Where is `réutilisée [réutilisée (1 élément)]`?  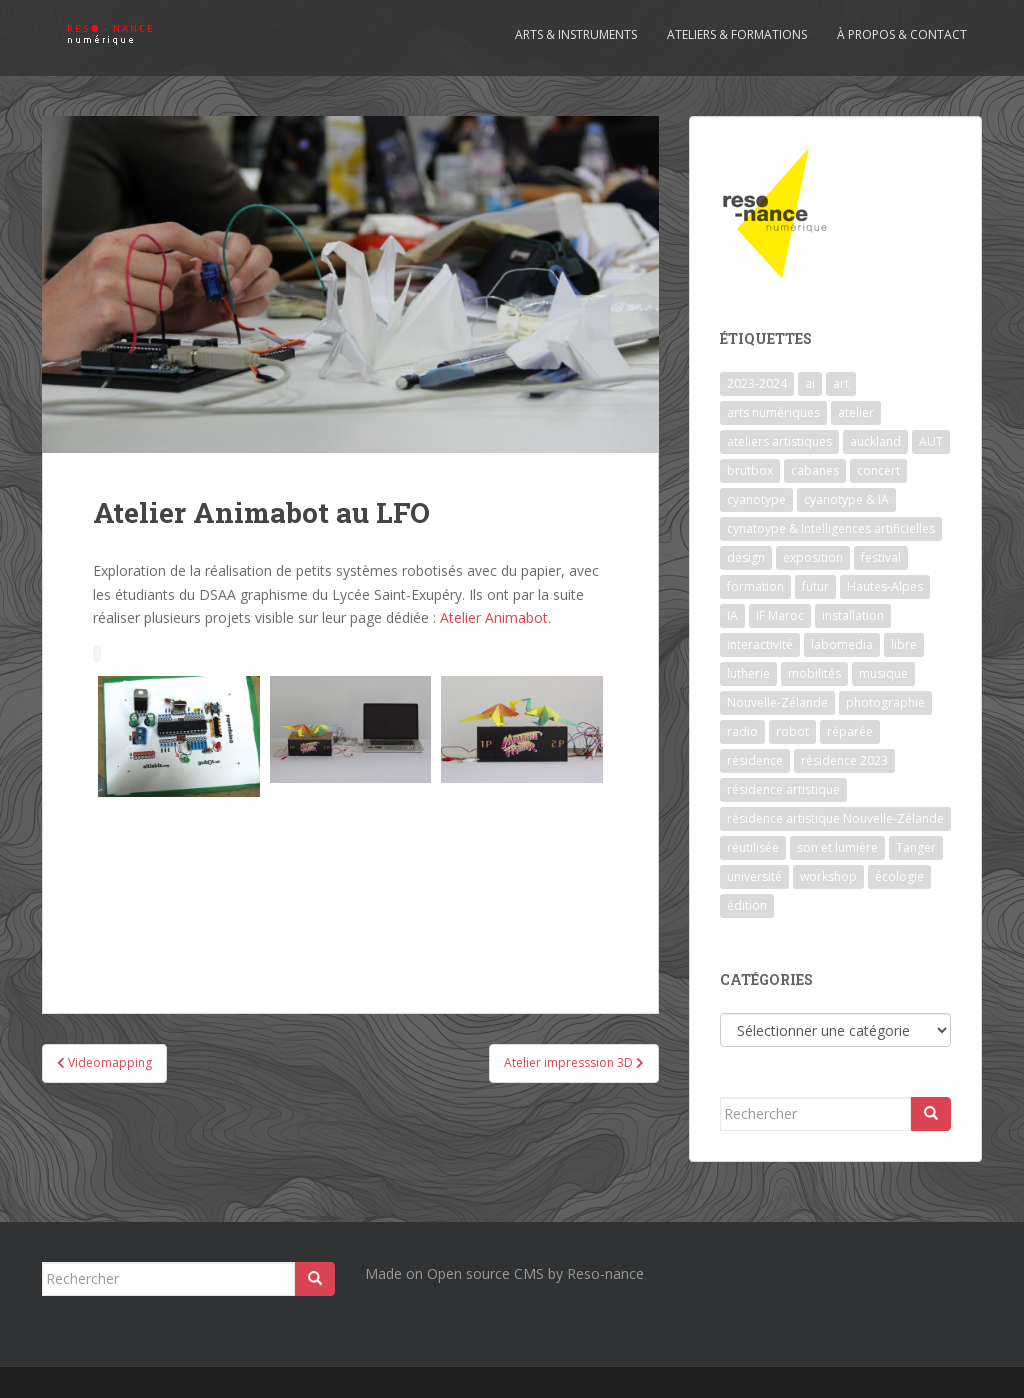 réutilisée [réutilisée (1 élément)] is located at coordinates (753, 847).